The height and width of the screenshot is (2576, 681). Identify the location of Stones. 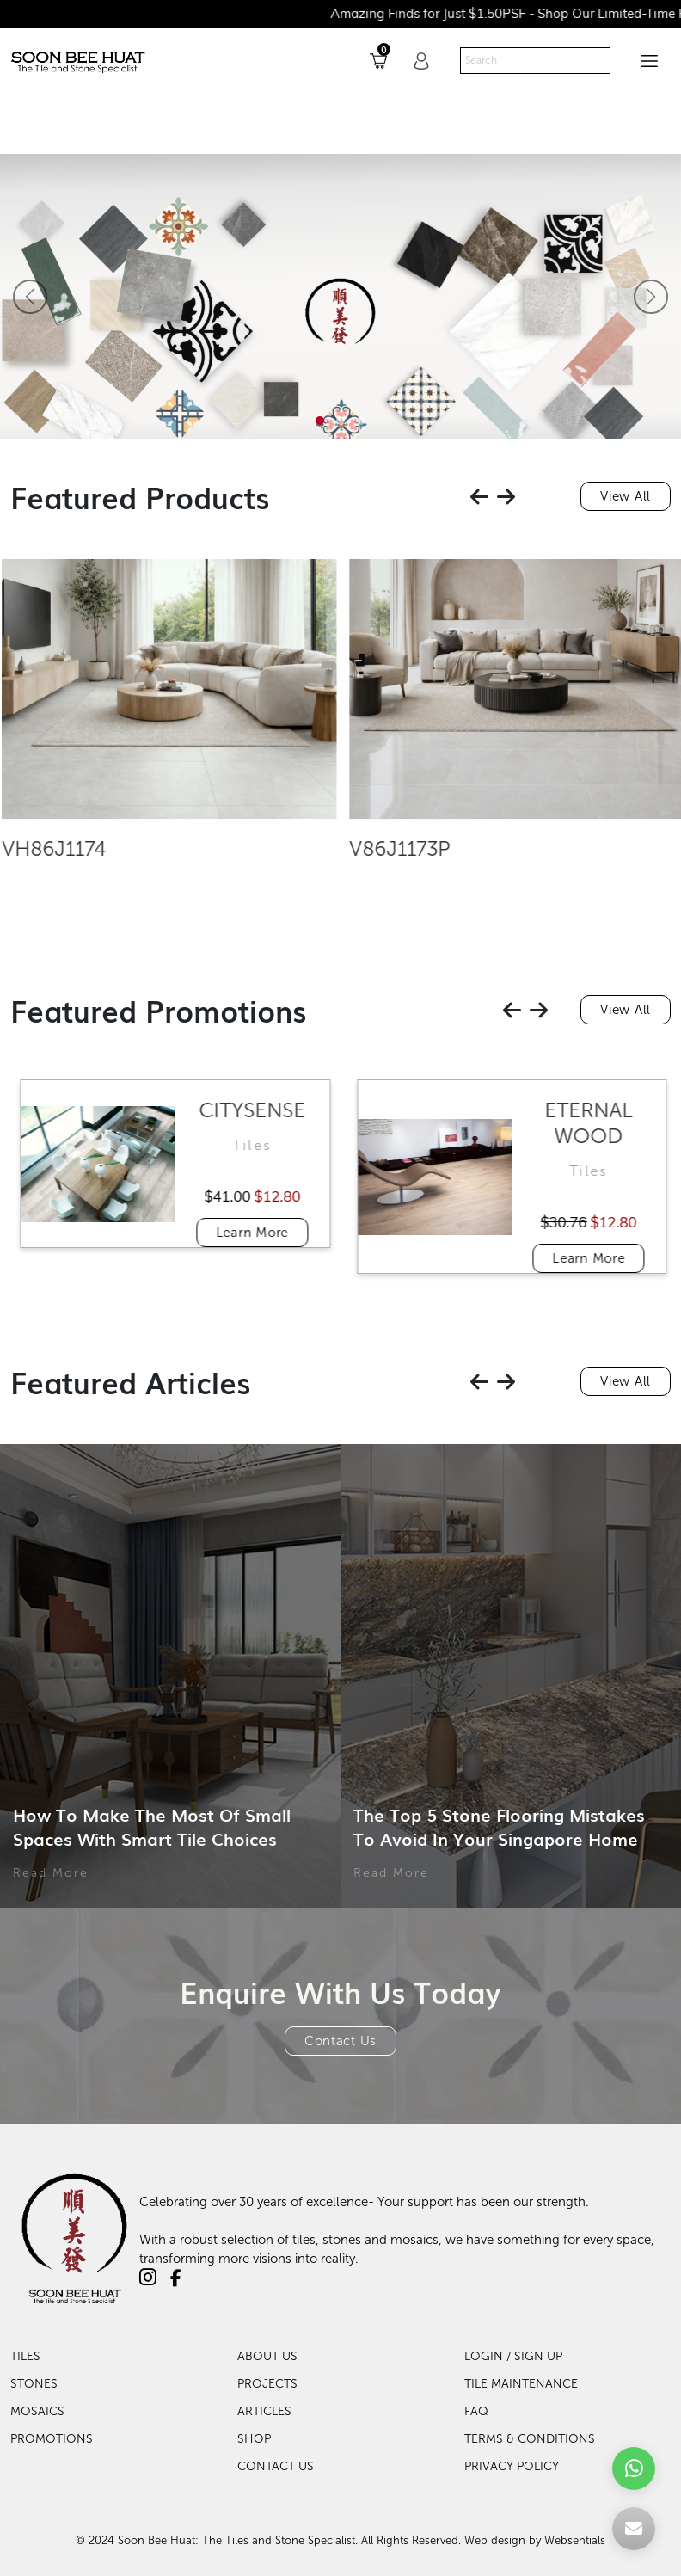
(34, 2383).